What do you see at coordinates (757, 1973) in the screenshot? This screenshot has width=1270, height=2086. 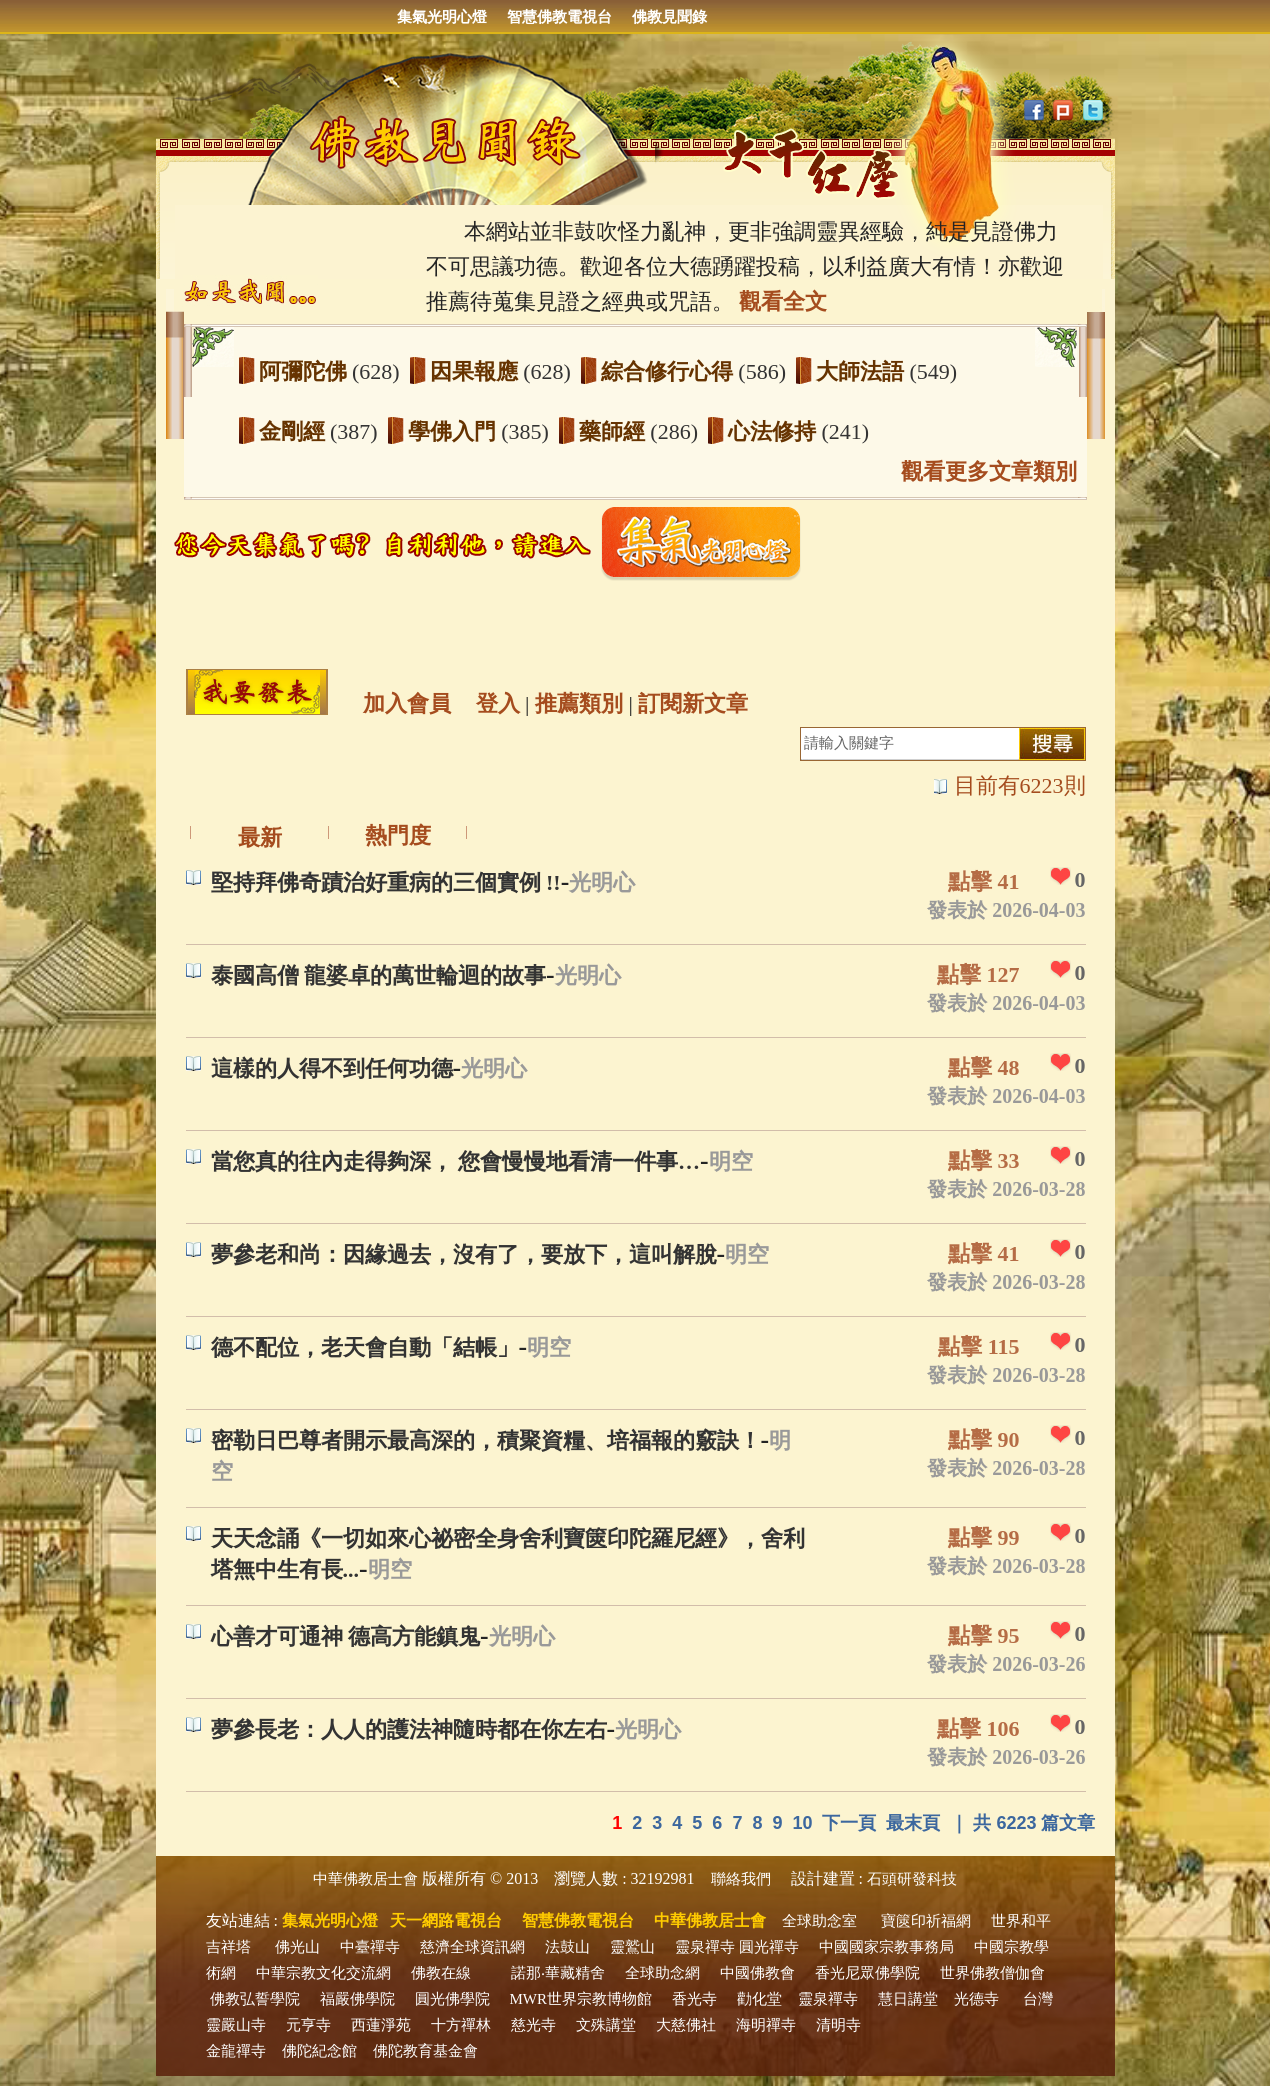 I see `中國佛教會` at bounding box center [757, 1973].